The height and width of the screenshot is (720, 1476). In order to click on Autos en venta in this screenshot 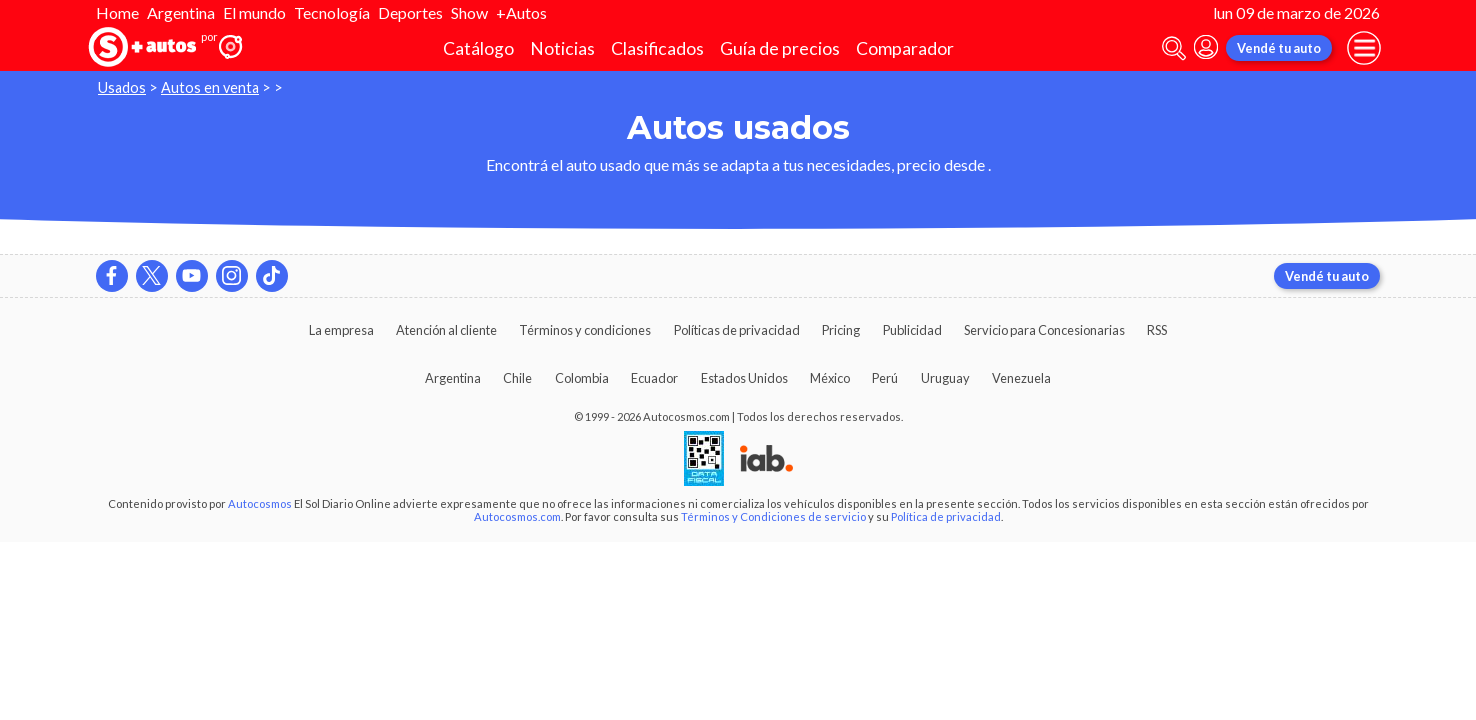, I will do `click(210, 87)`.